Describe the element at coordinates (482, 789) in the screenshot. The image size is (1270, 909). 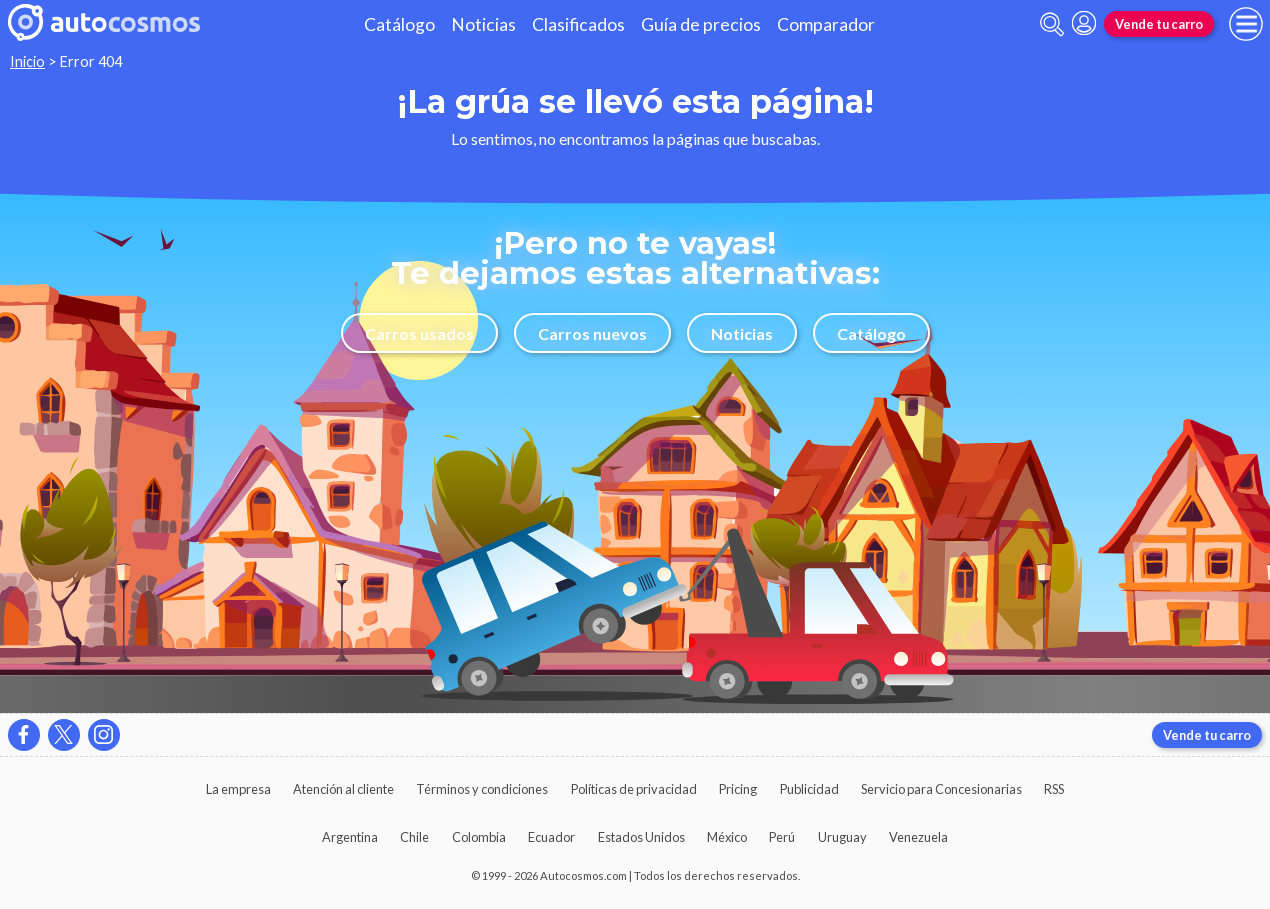
I see `Términos y condiciones` at that location.